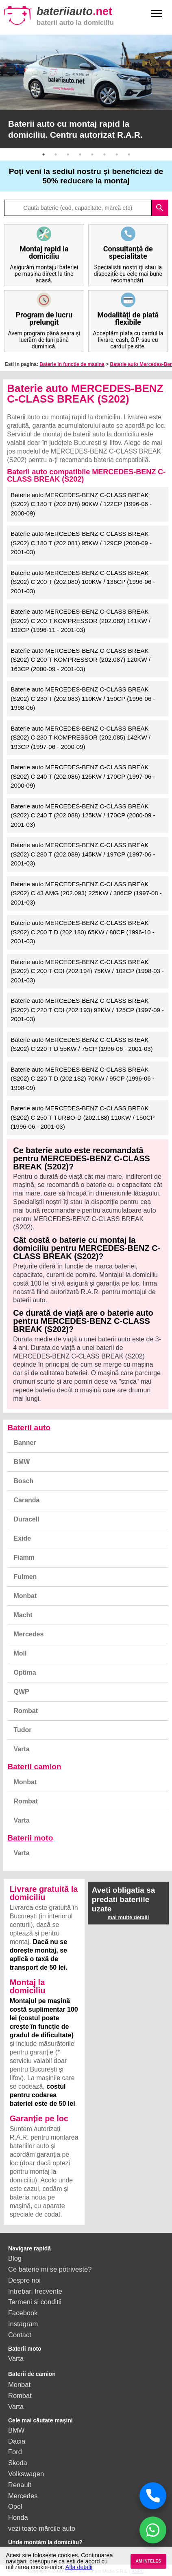  I want to click on Baterie in functie de masina, so click(71, 364).